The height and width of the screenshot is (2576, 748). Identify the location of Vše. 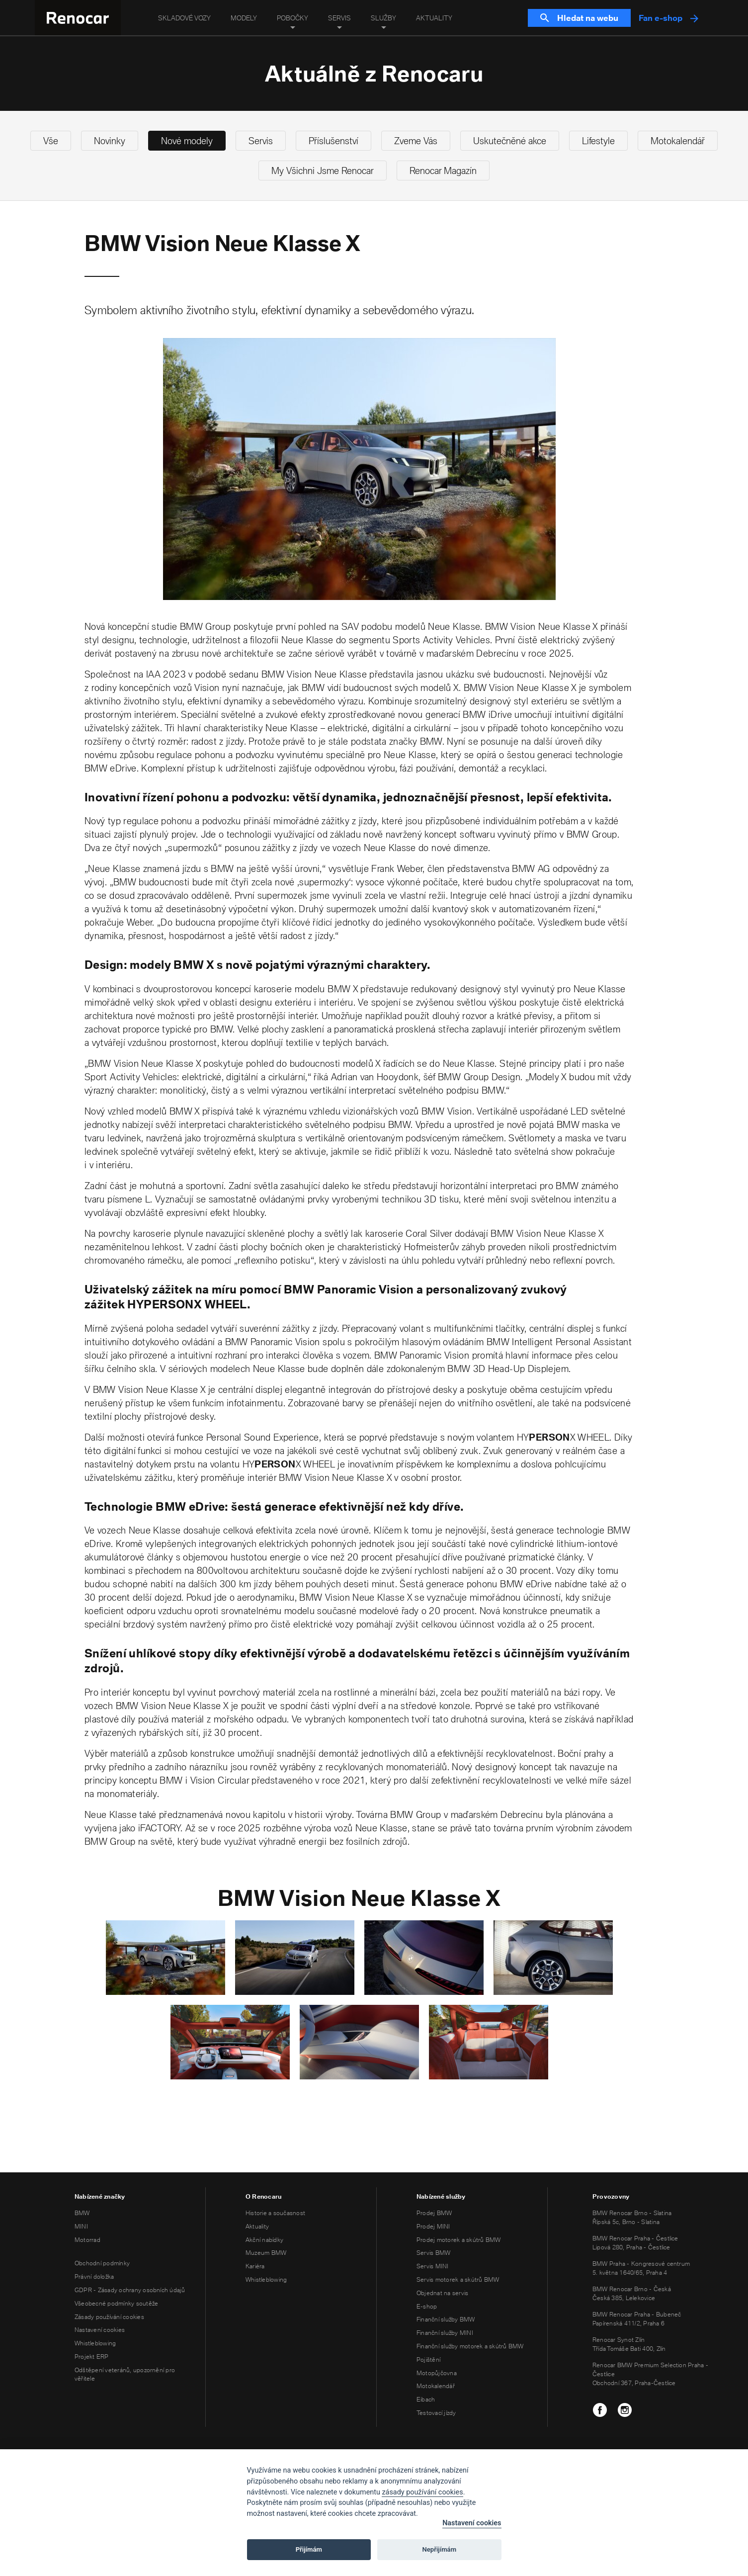
(50, 140).